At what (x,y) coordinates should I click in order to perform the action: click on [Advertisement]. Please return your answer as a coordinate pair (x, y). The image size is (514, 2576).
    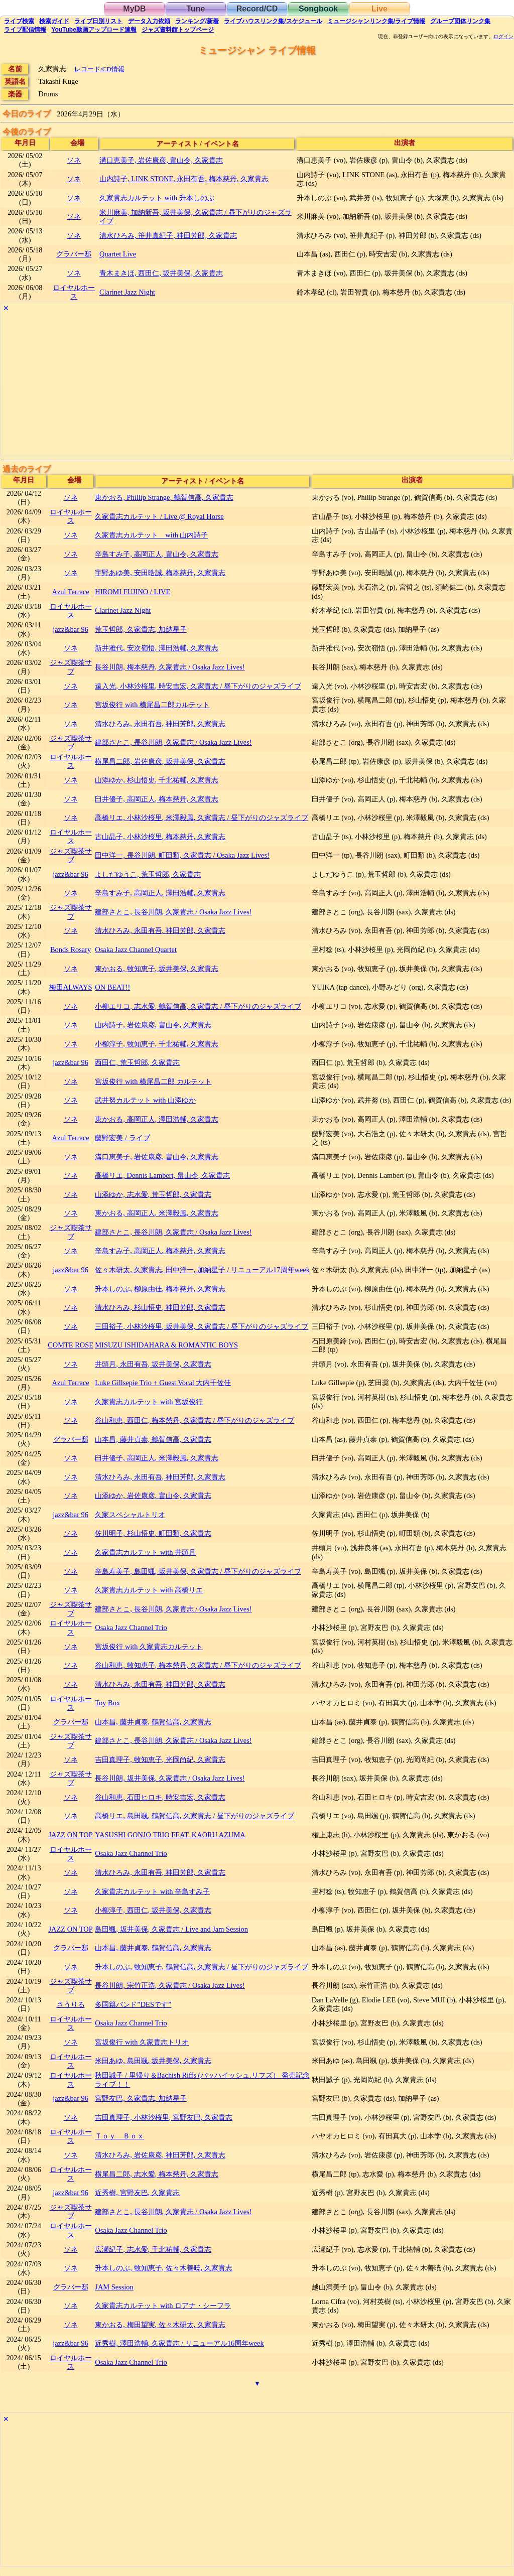
    Looking at the image, I should click on (257, 385).